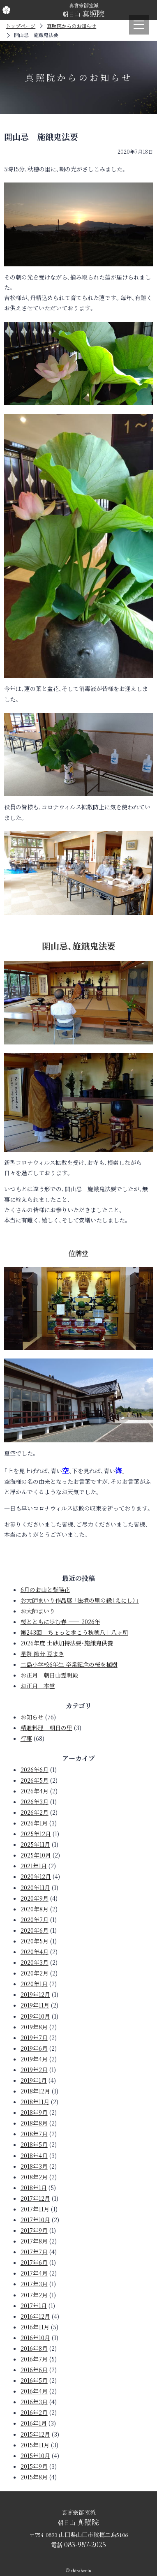 This screenshot has height=2576, width=157. Describe the element at coordinates (35, 2337) in the screenshot. I see `2016年10月` at that location.